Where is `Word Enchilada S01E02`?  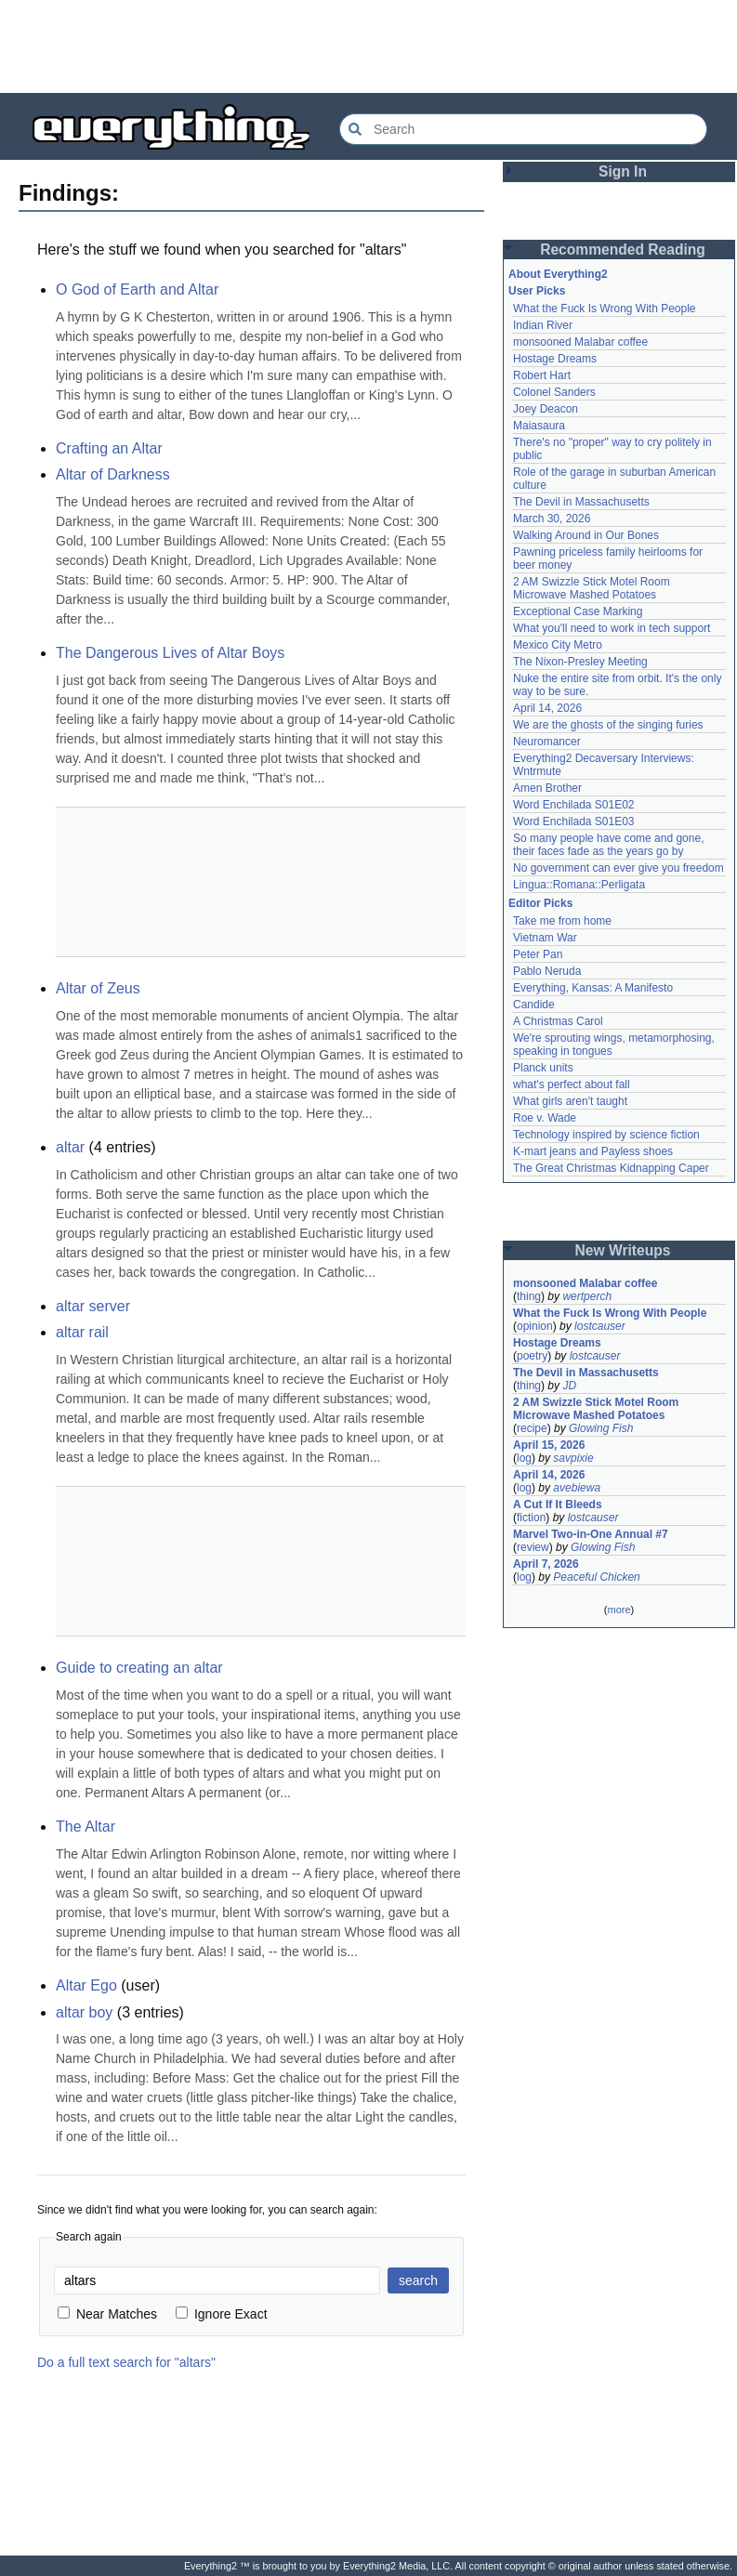 Word Enchilada S01E02 is located at coordinates (574, 804).